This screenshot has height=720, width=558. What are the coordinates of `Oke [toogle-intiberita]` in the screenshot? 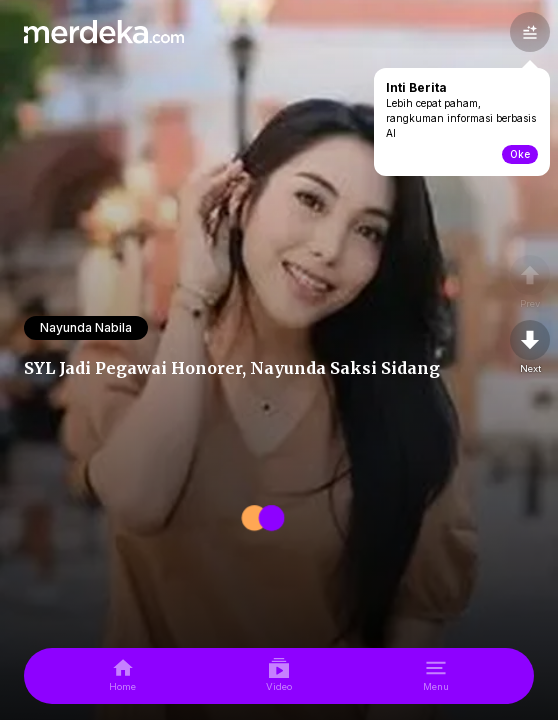 It's located at (520, 154).